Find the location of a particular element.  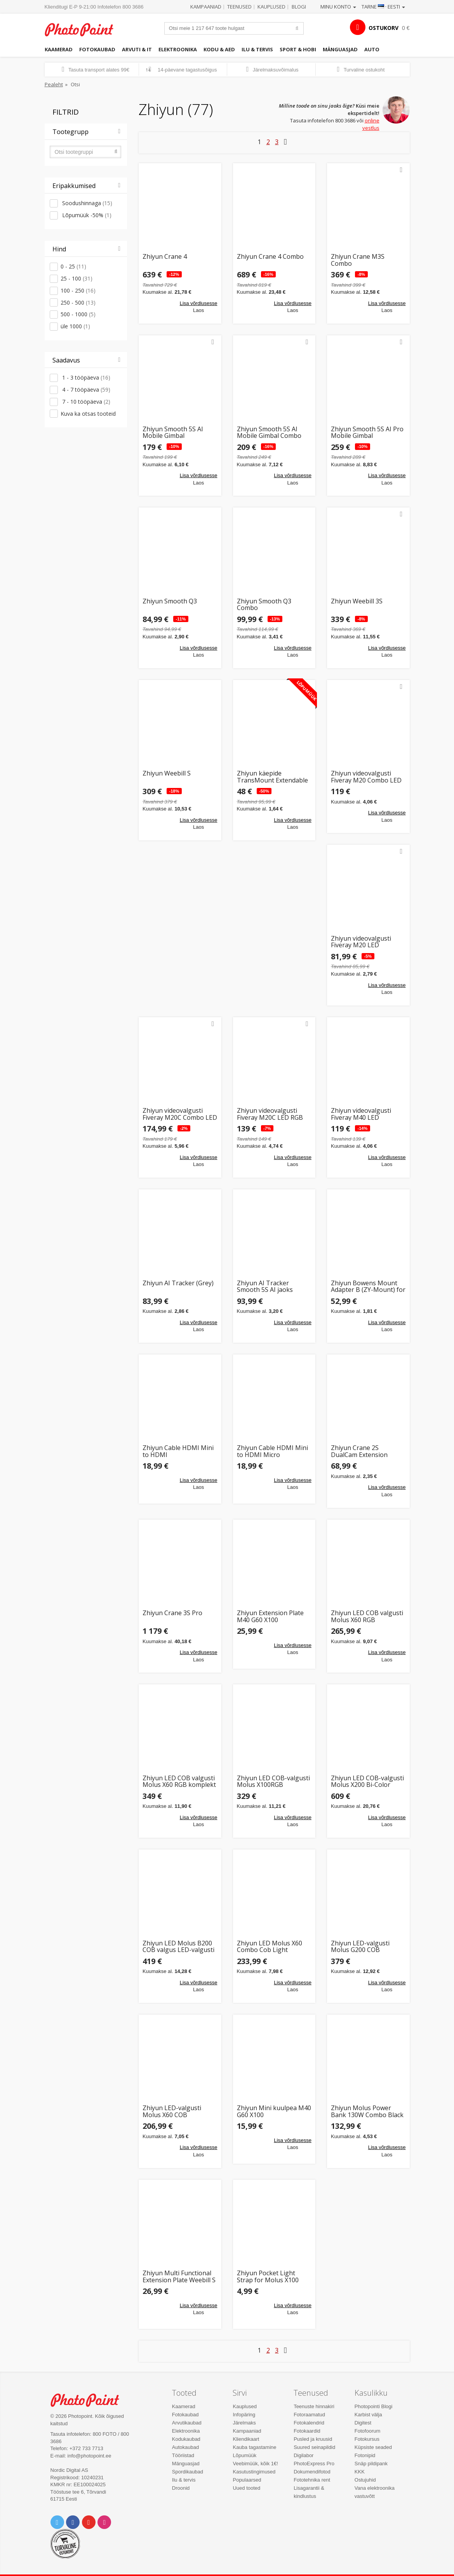

Ilu & tervis is located at coordinates (257, 49).